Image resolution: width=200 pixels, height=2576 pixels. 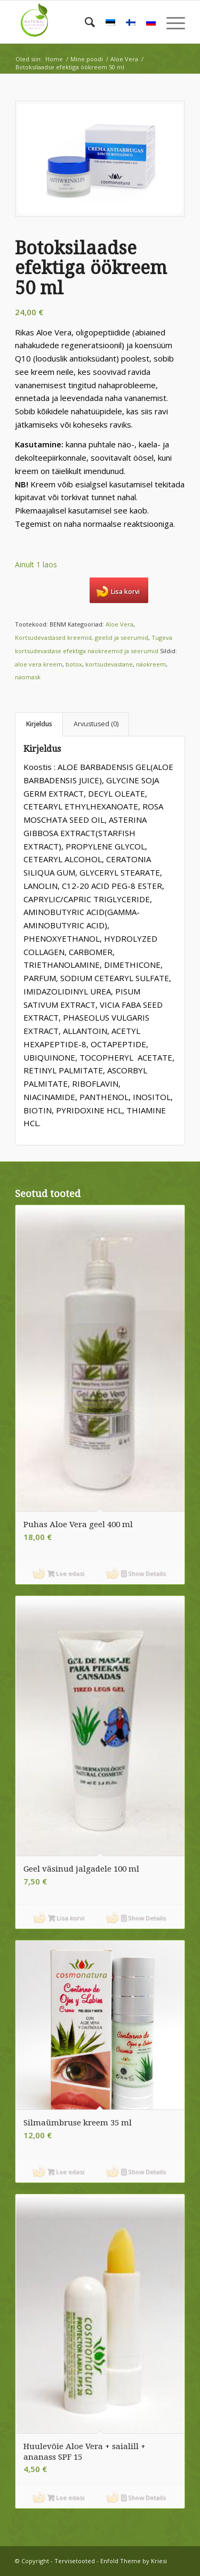 What do you see at coordinates (74, 2561) in the screenshot?
I see `Tervisetooted` at bounding box center [74, 2561].